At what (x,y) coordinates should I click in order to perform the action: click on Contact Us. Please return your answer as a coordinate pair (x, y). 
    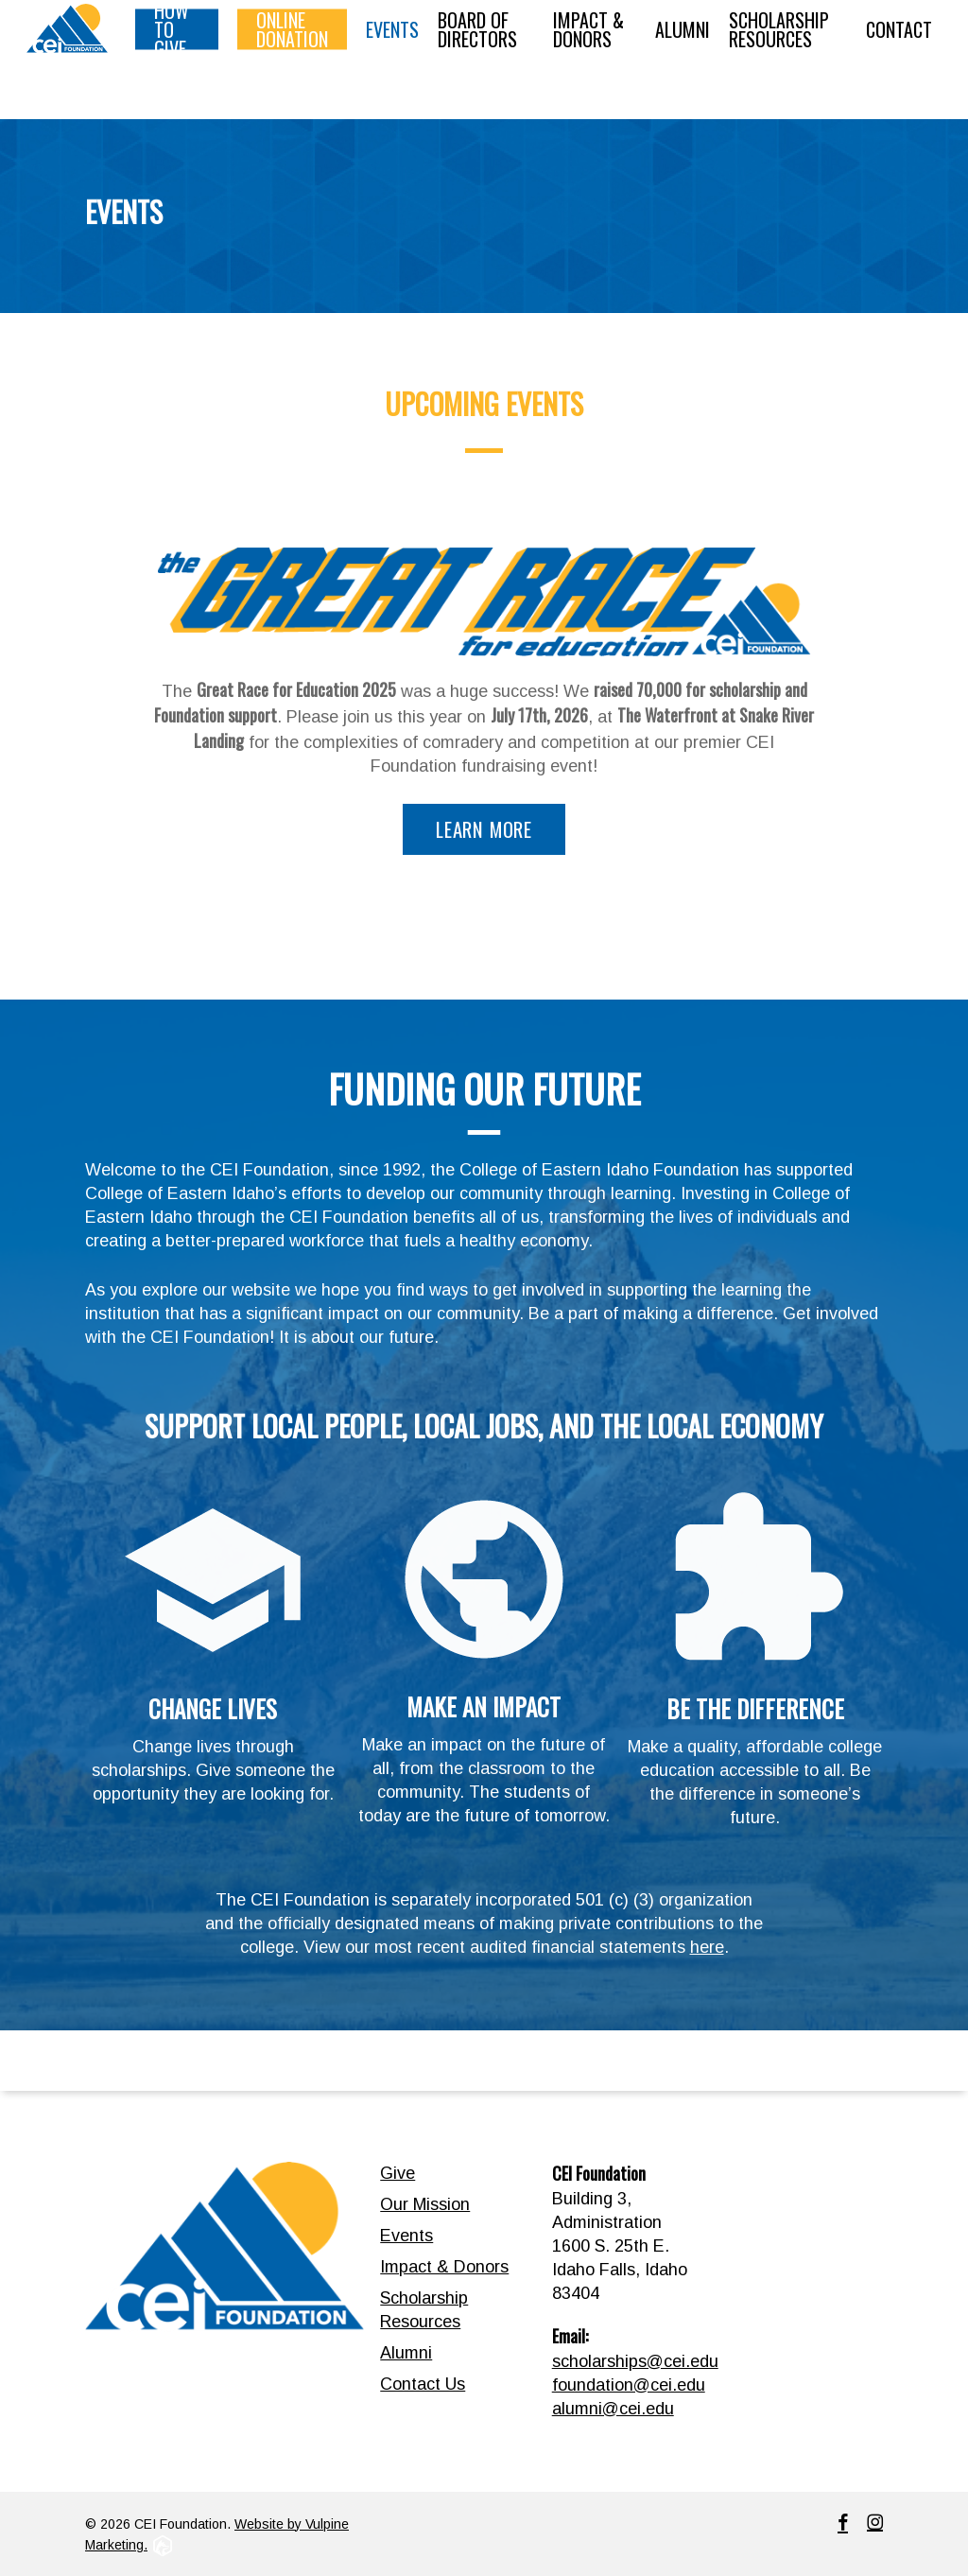
    Looking at the image, I should click on (422, 2384).